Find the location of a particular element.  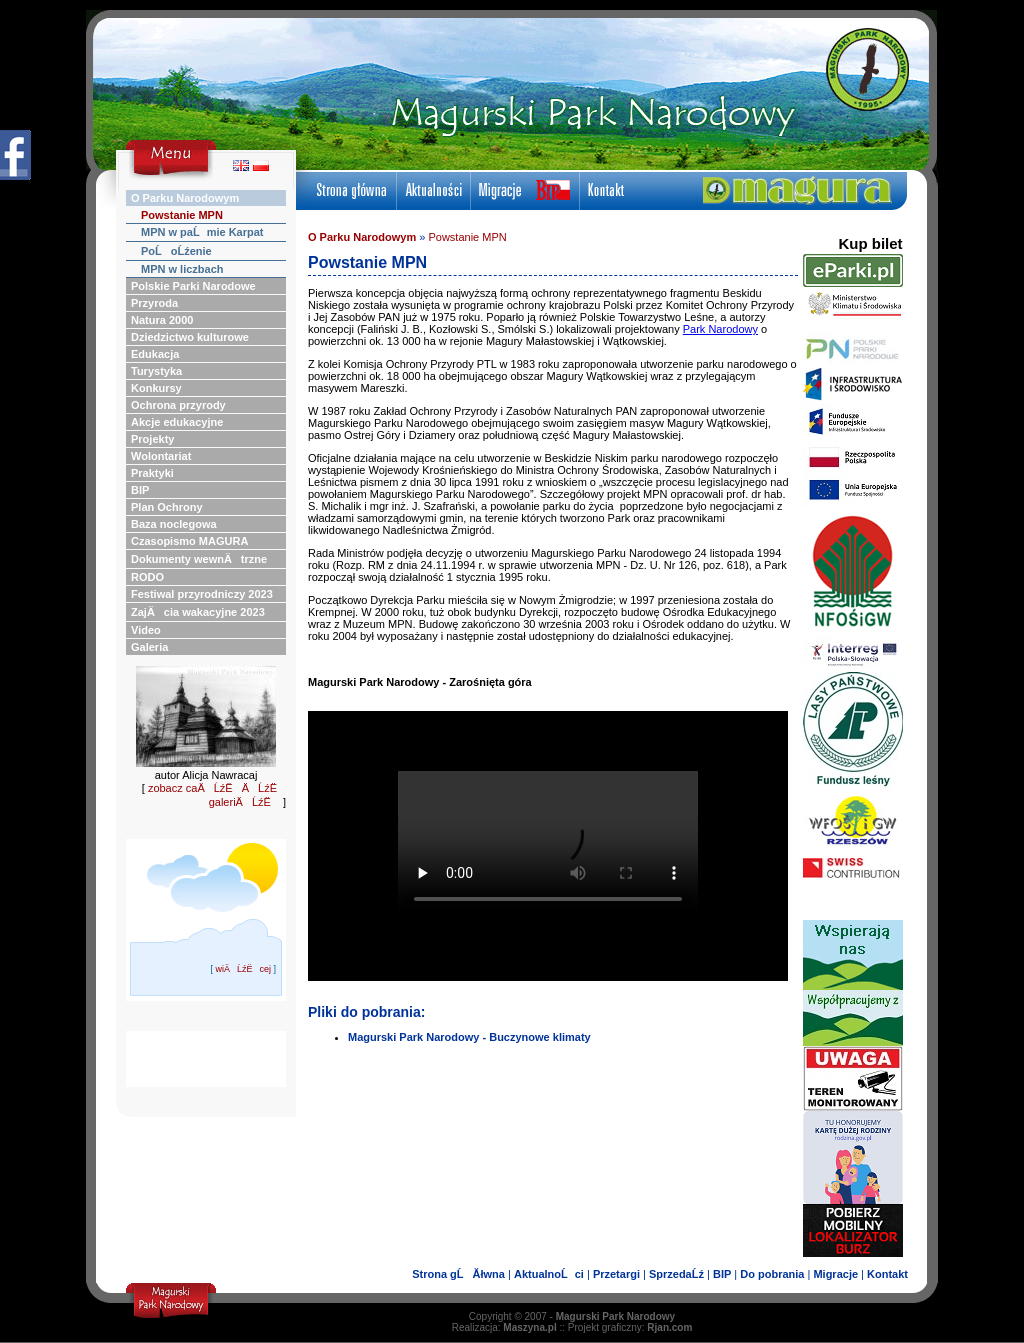

Park Narodowy is located at coordinates (720, 329).